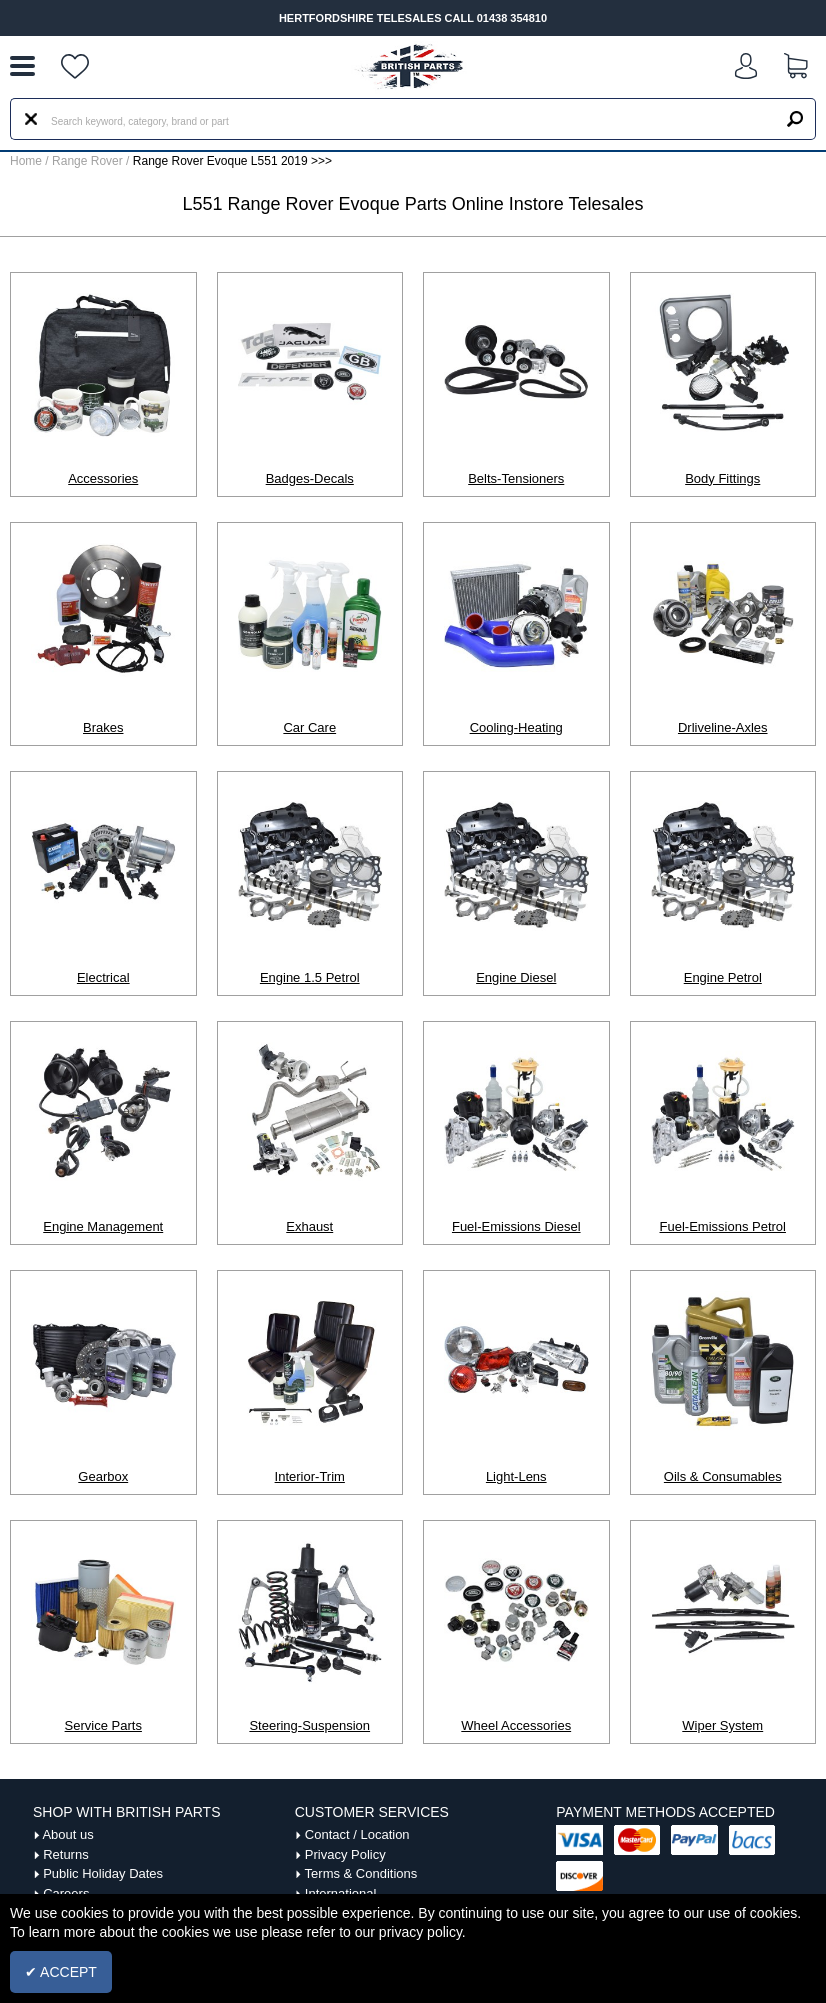 The height and width of the screenshot is (2003, 826). I want to click on Engine Diesel, so click(516, 977).